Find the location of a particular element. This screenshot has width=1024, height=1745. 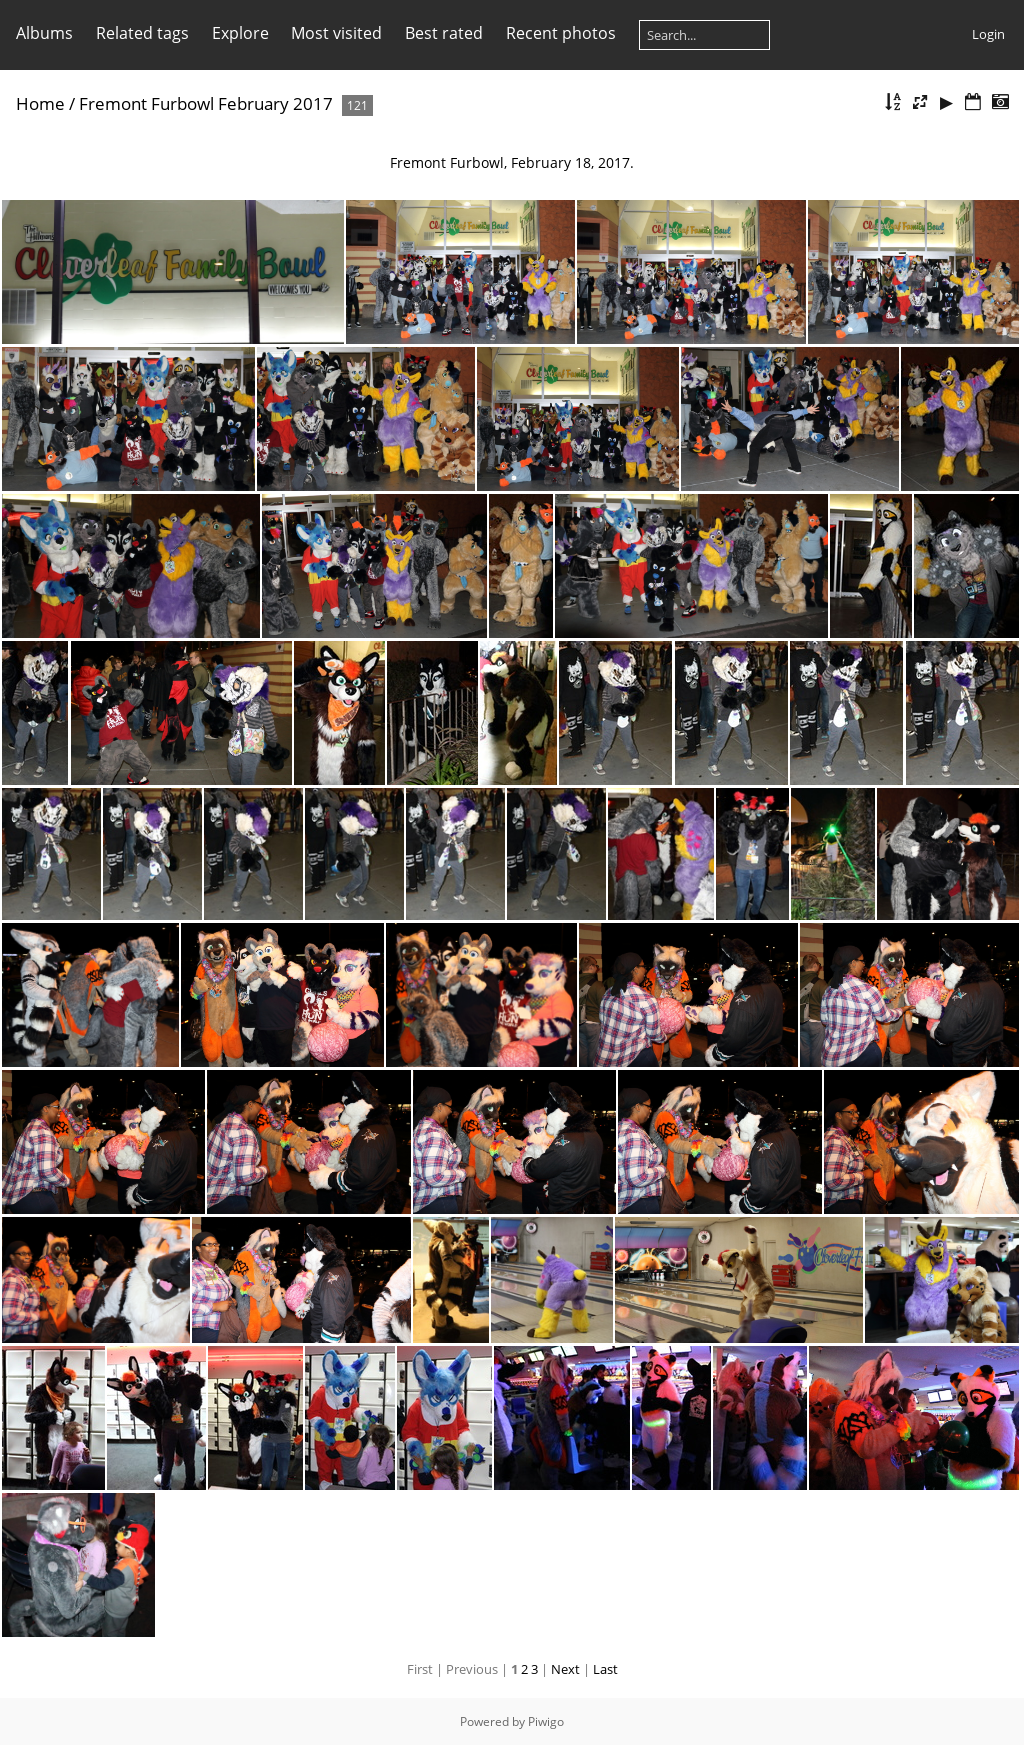

Related tags is located at coordinates (142, 33).